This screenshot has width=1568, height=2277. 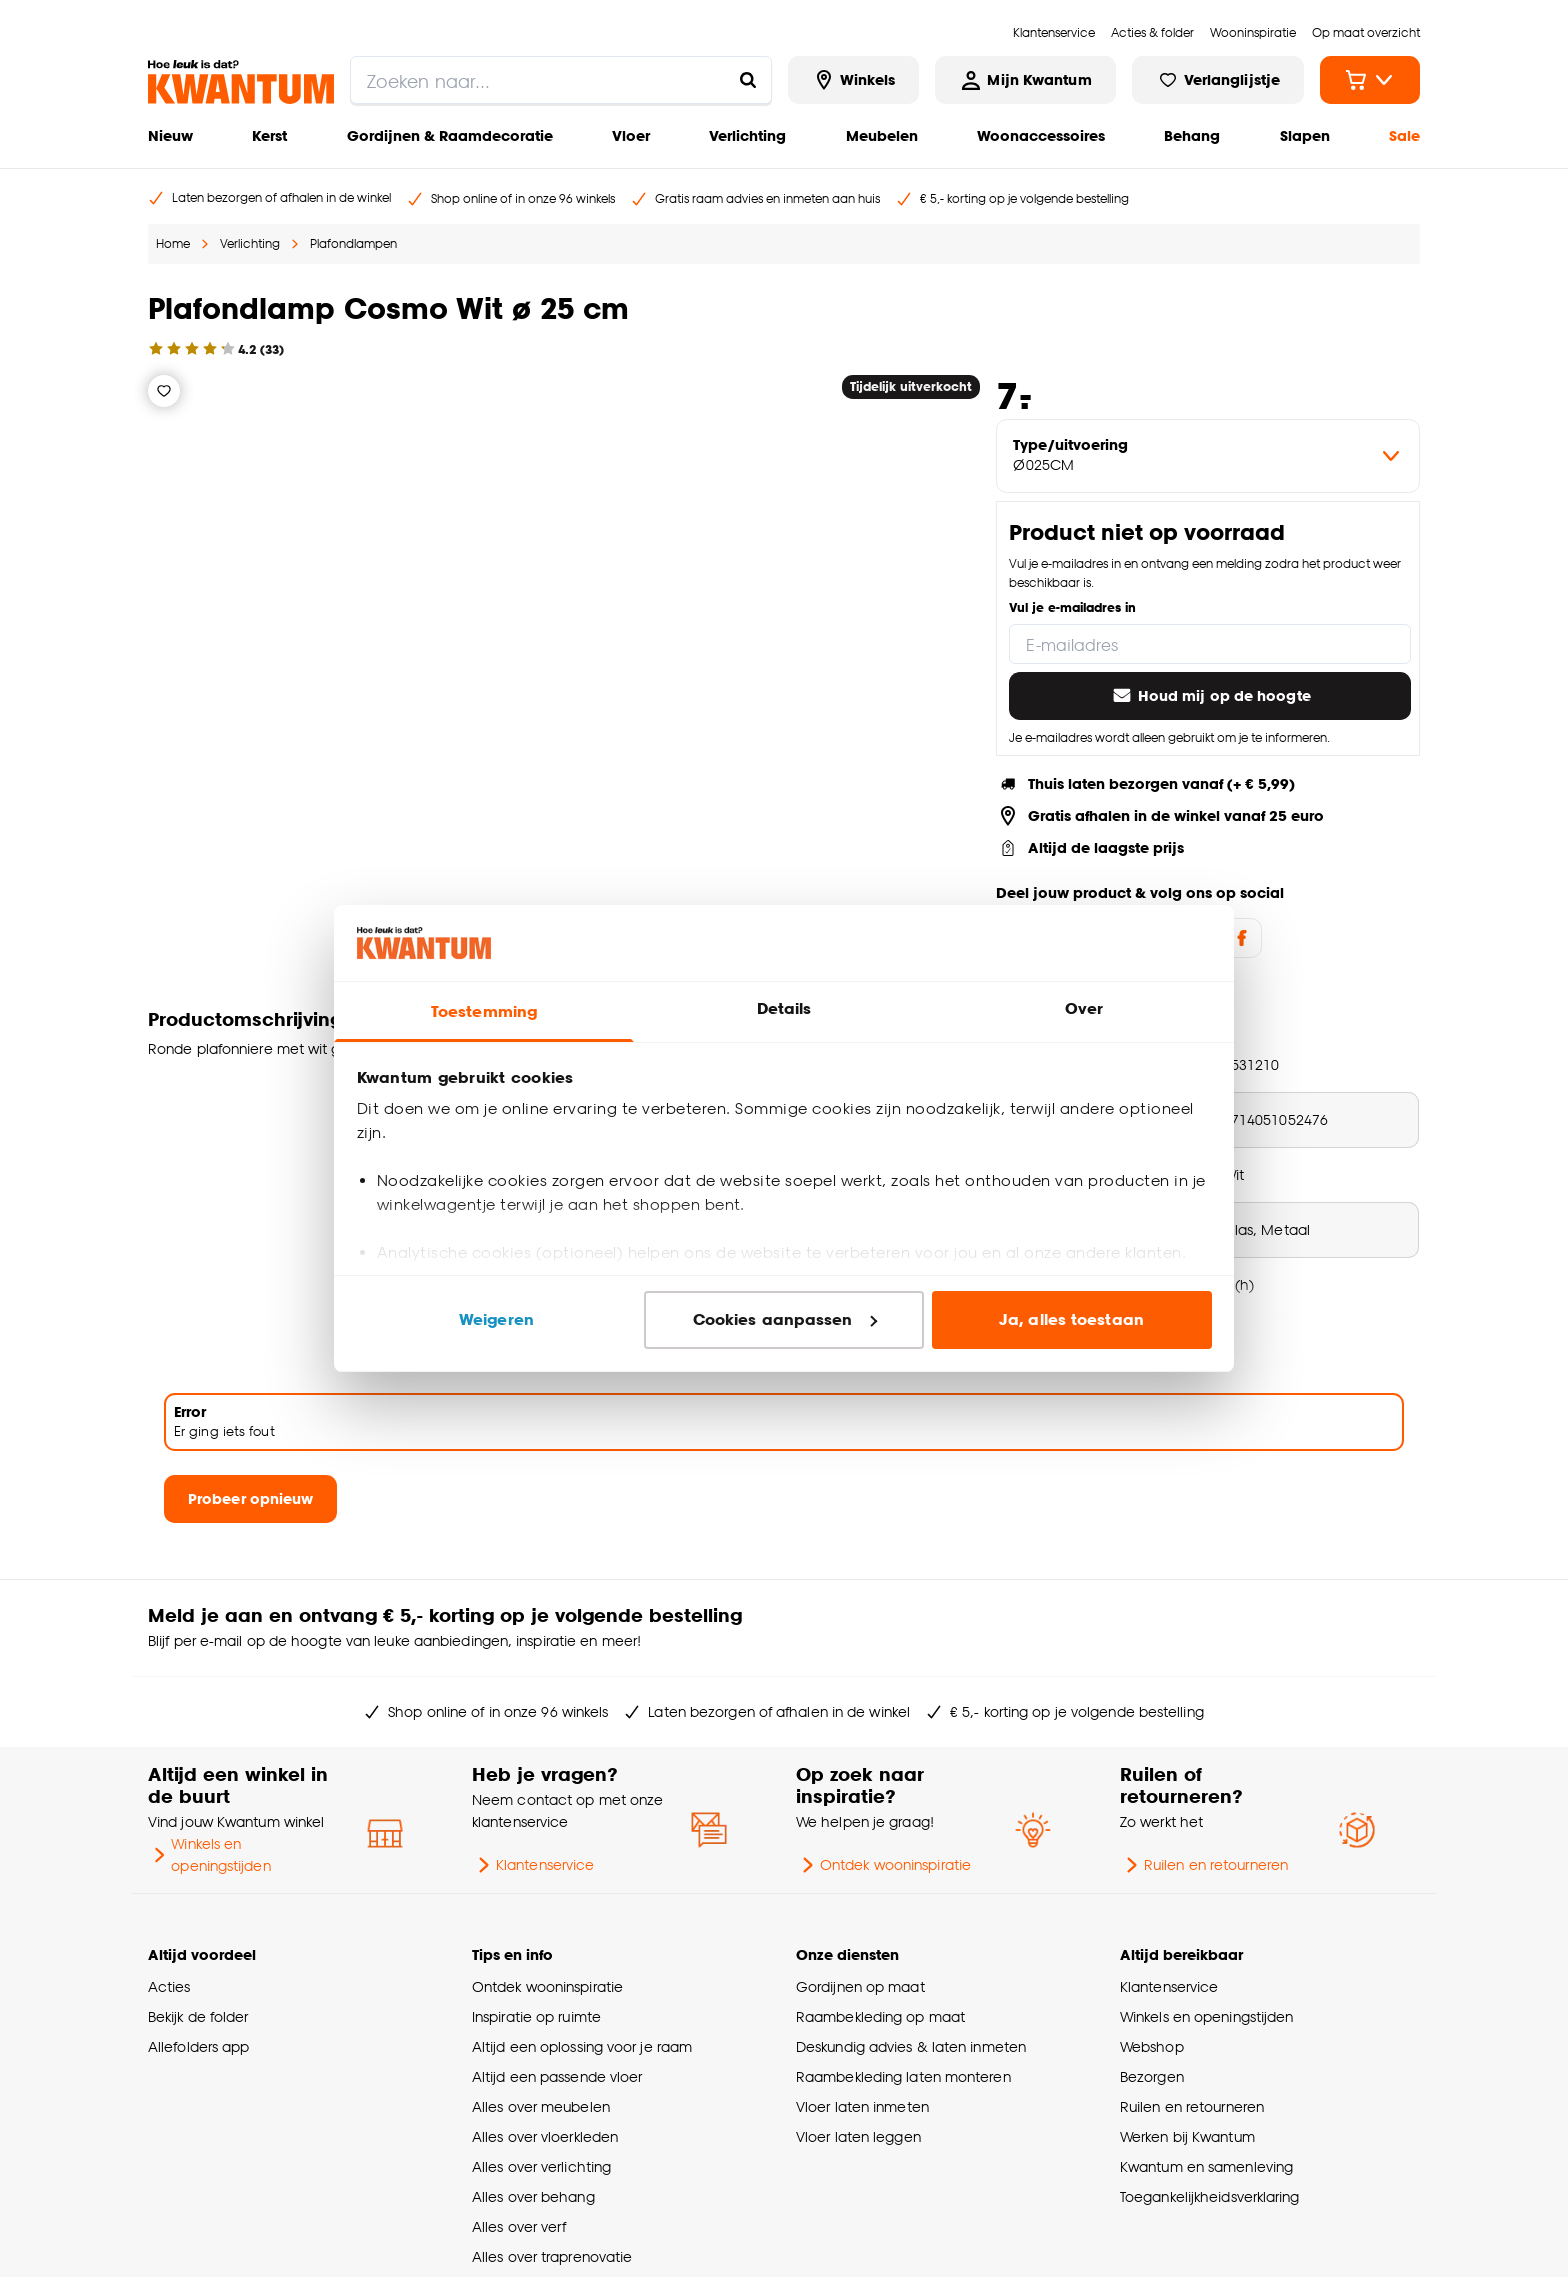 I want to click on Woonaccessoires, so click(x=1041, y=135).